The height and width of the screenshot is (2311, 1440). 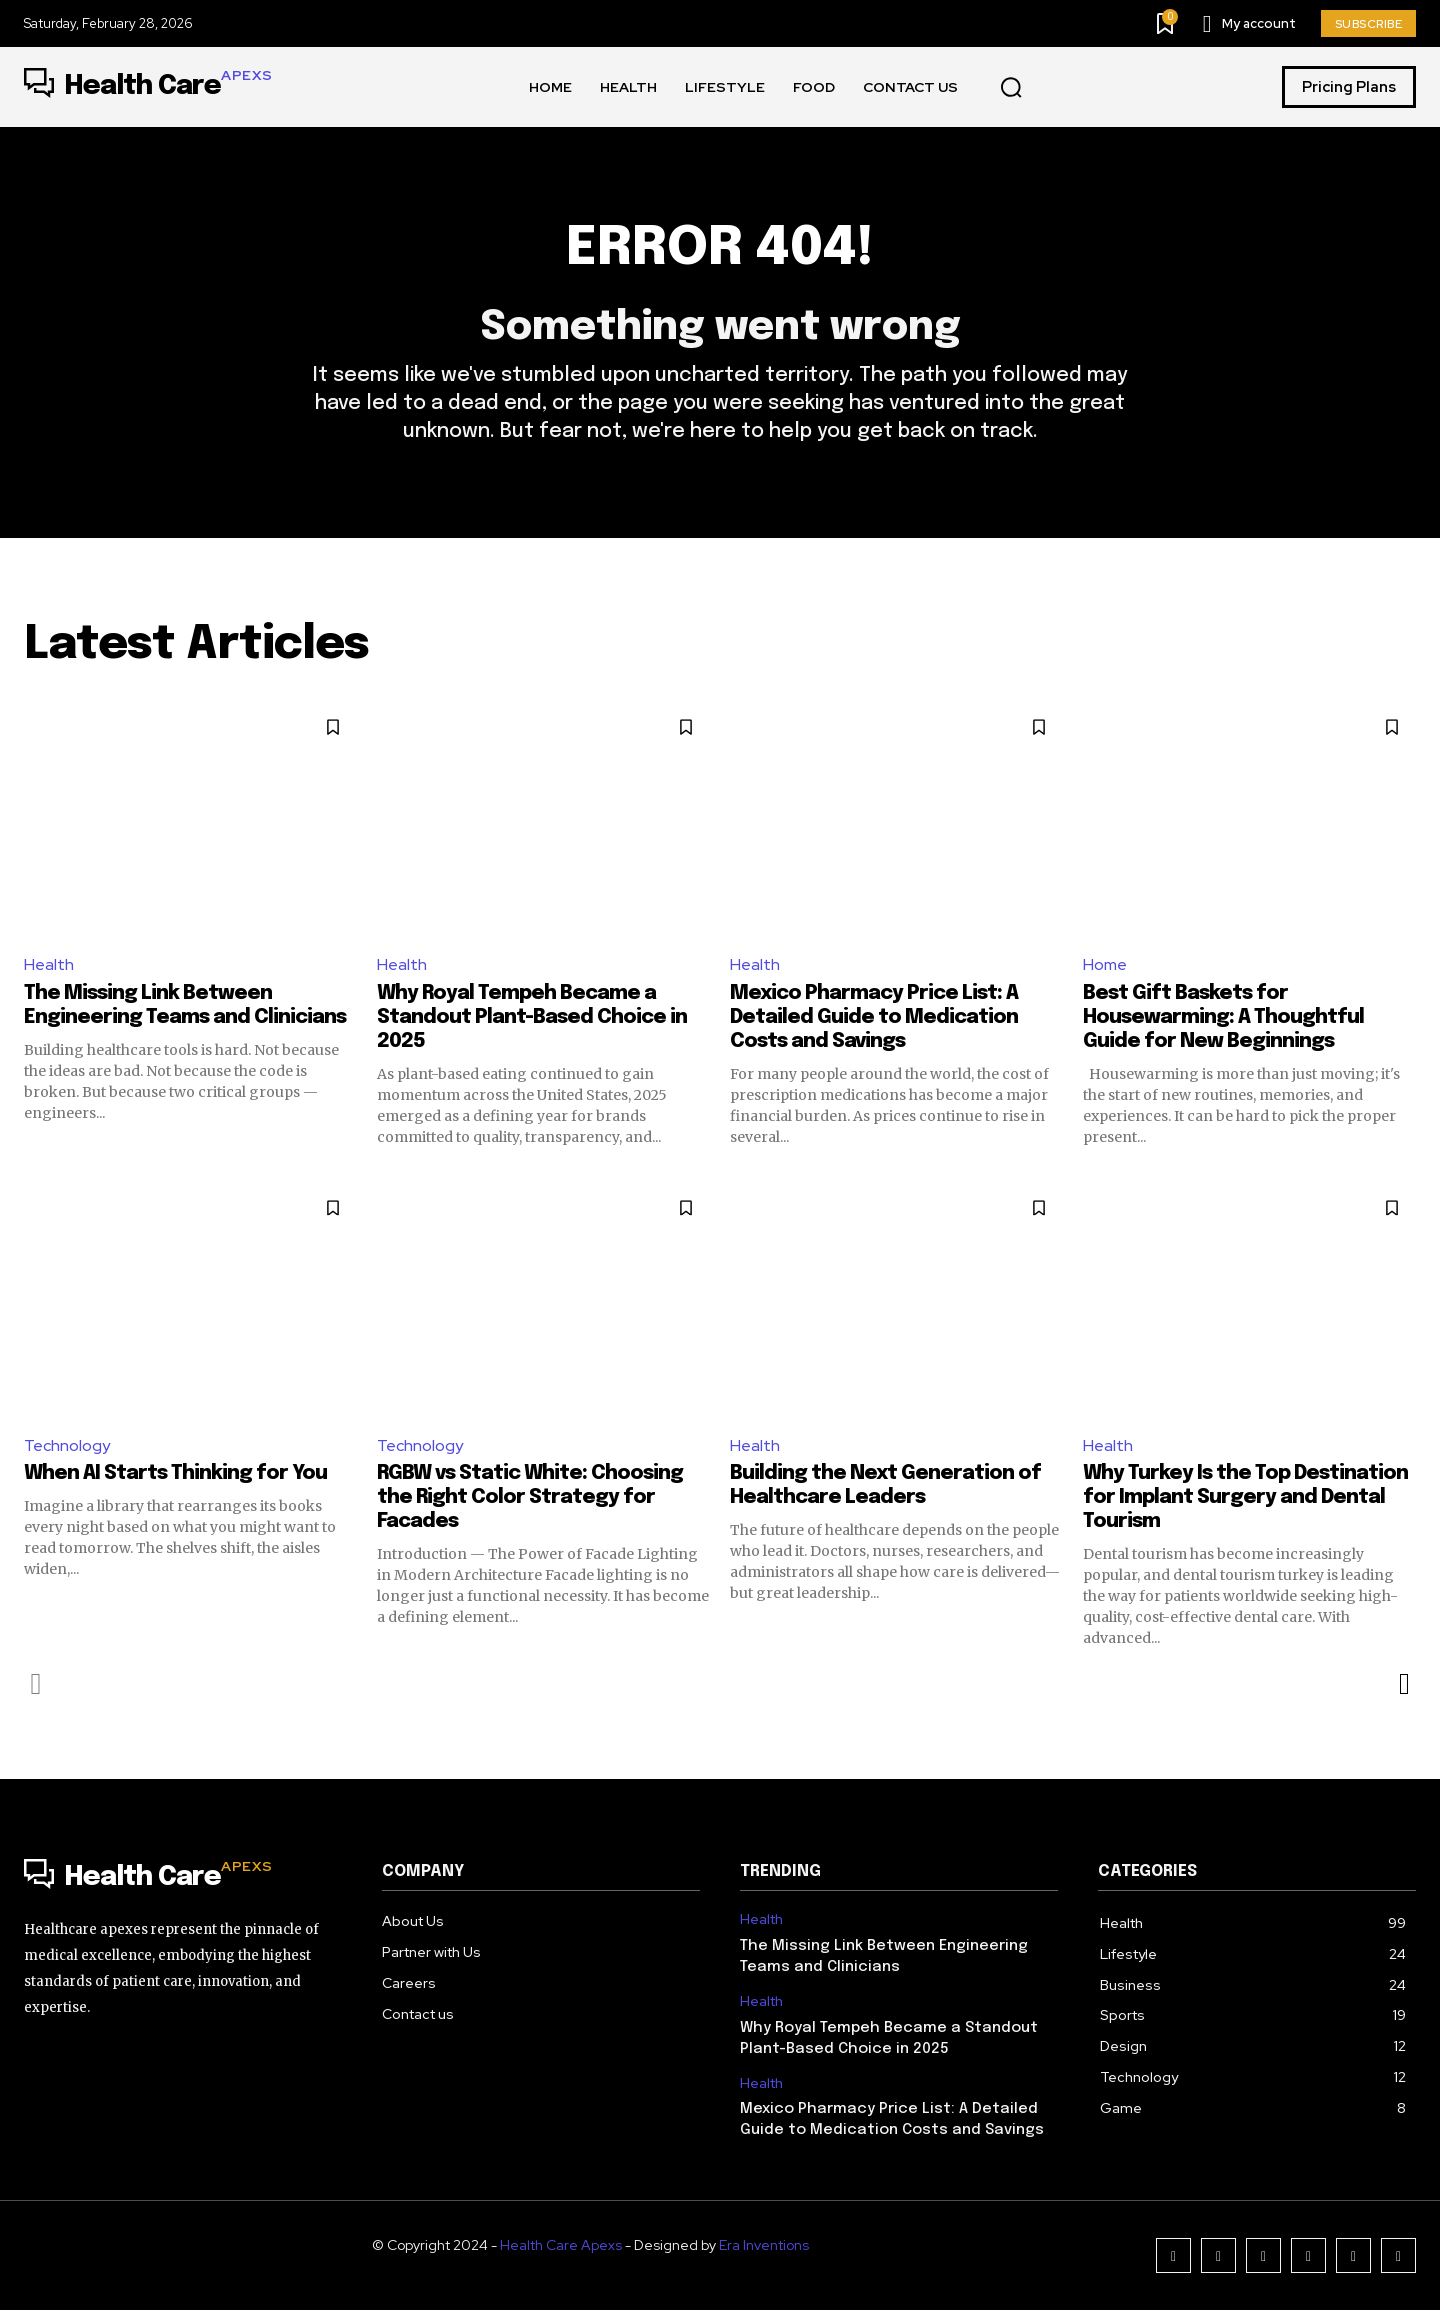 What do you see at coordinates (1245, 1498) in the screenshot?
I see `Why Turkey Is the Top Destination for Implant Surgery and Dental Tourism` at bounding box center [1245, 1498].